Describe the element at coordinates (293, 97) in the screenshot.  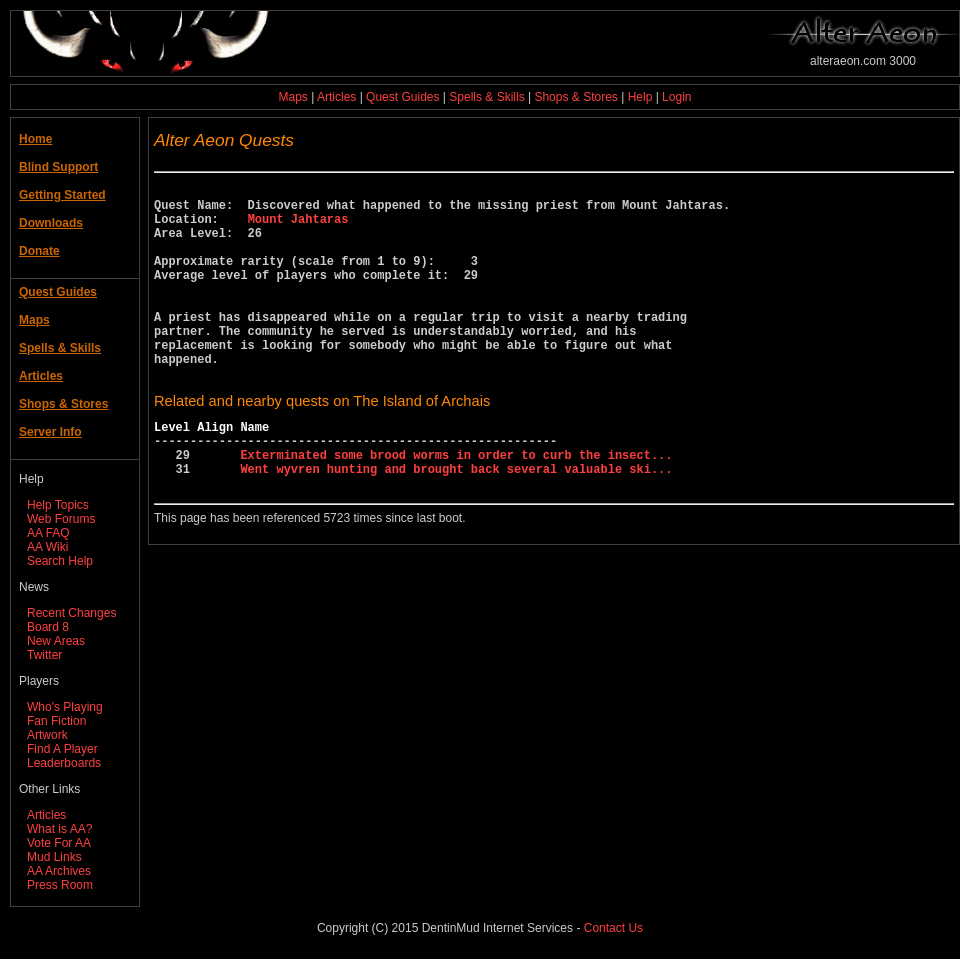
I see `Maps` at that location.